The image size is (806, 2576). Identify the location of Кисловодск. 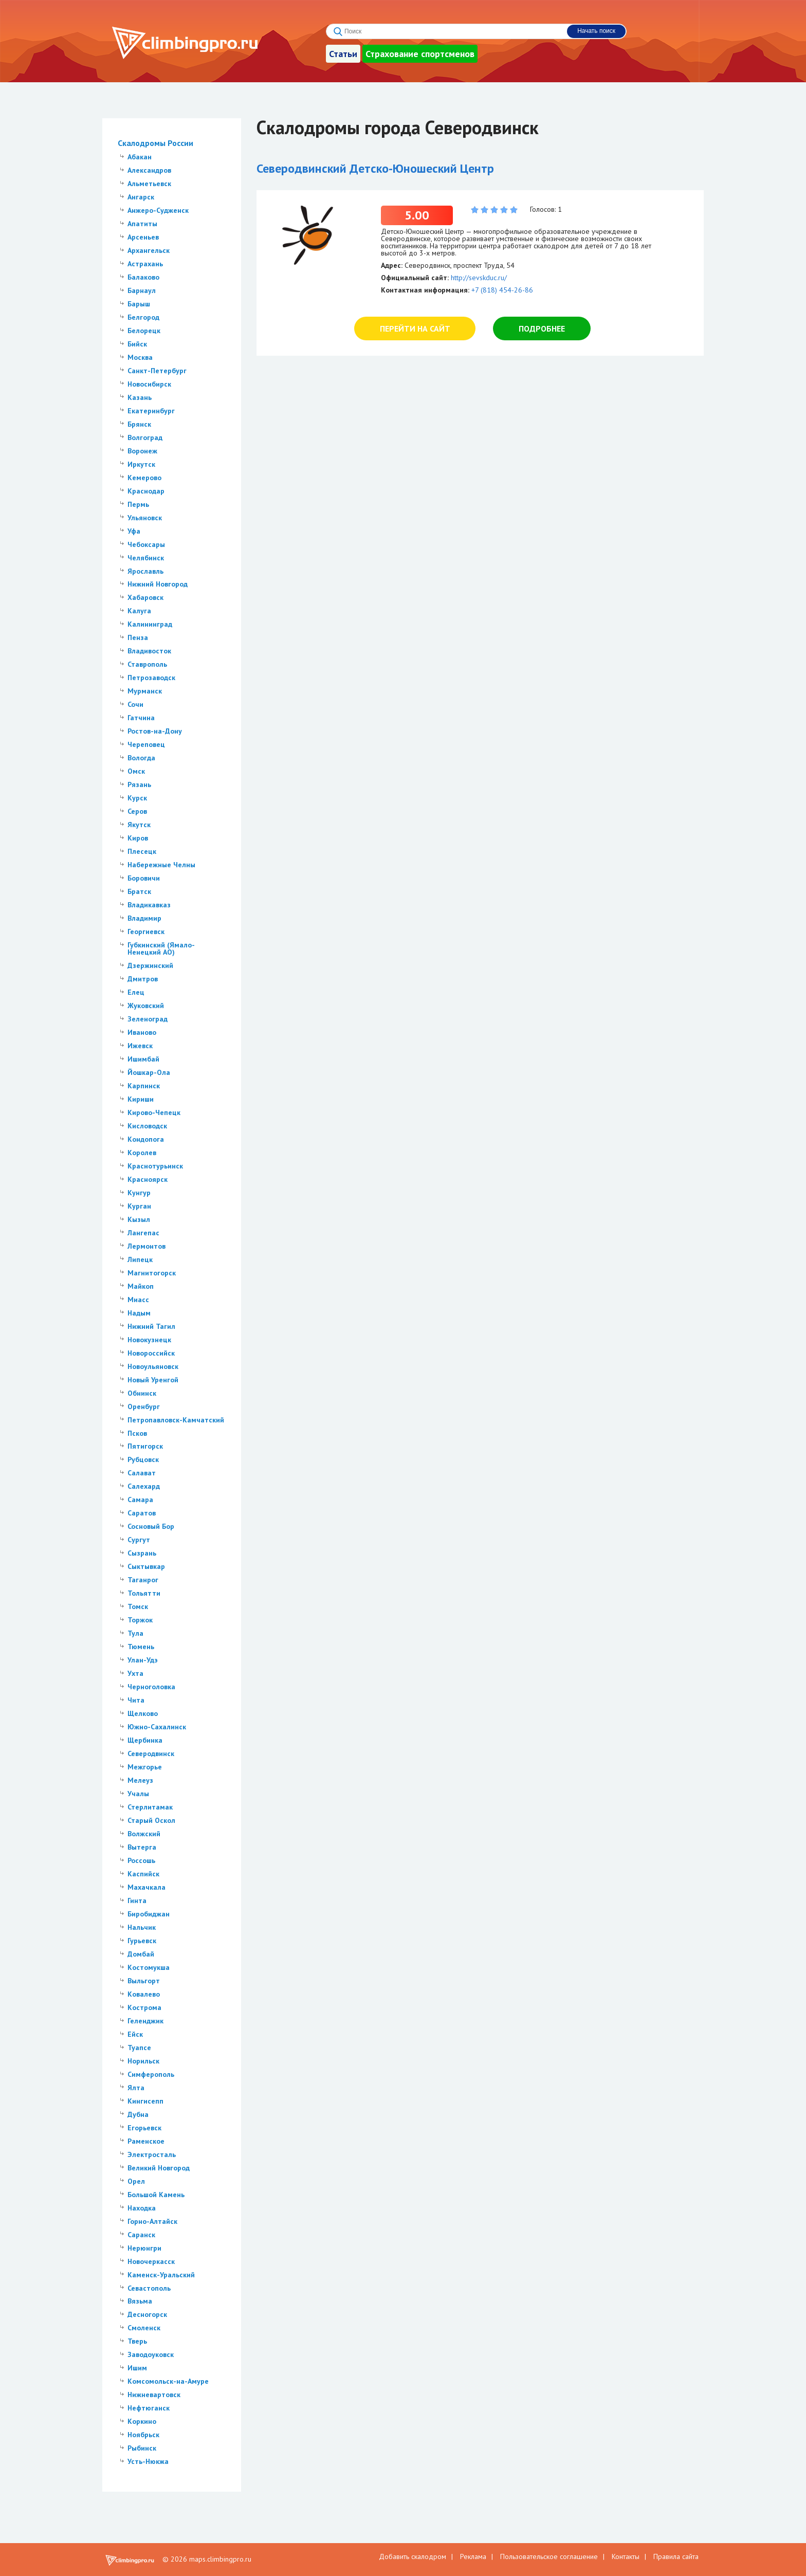
(147, 1125).